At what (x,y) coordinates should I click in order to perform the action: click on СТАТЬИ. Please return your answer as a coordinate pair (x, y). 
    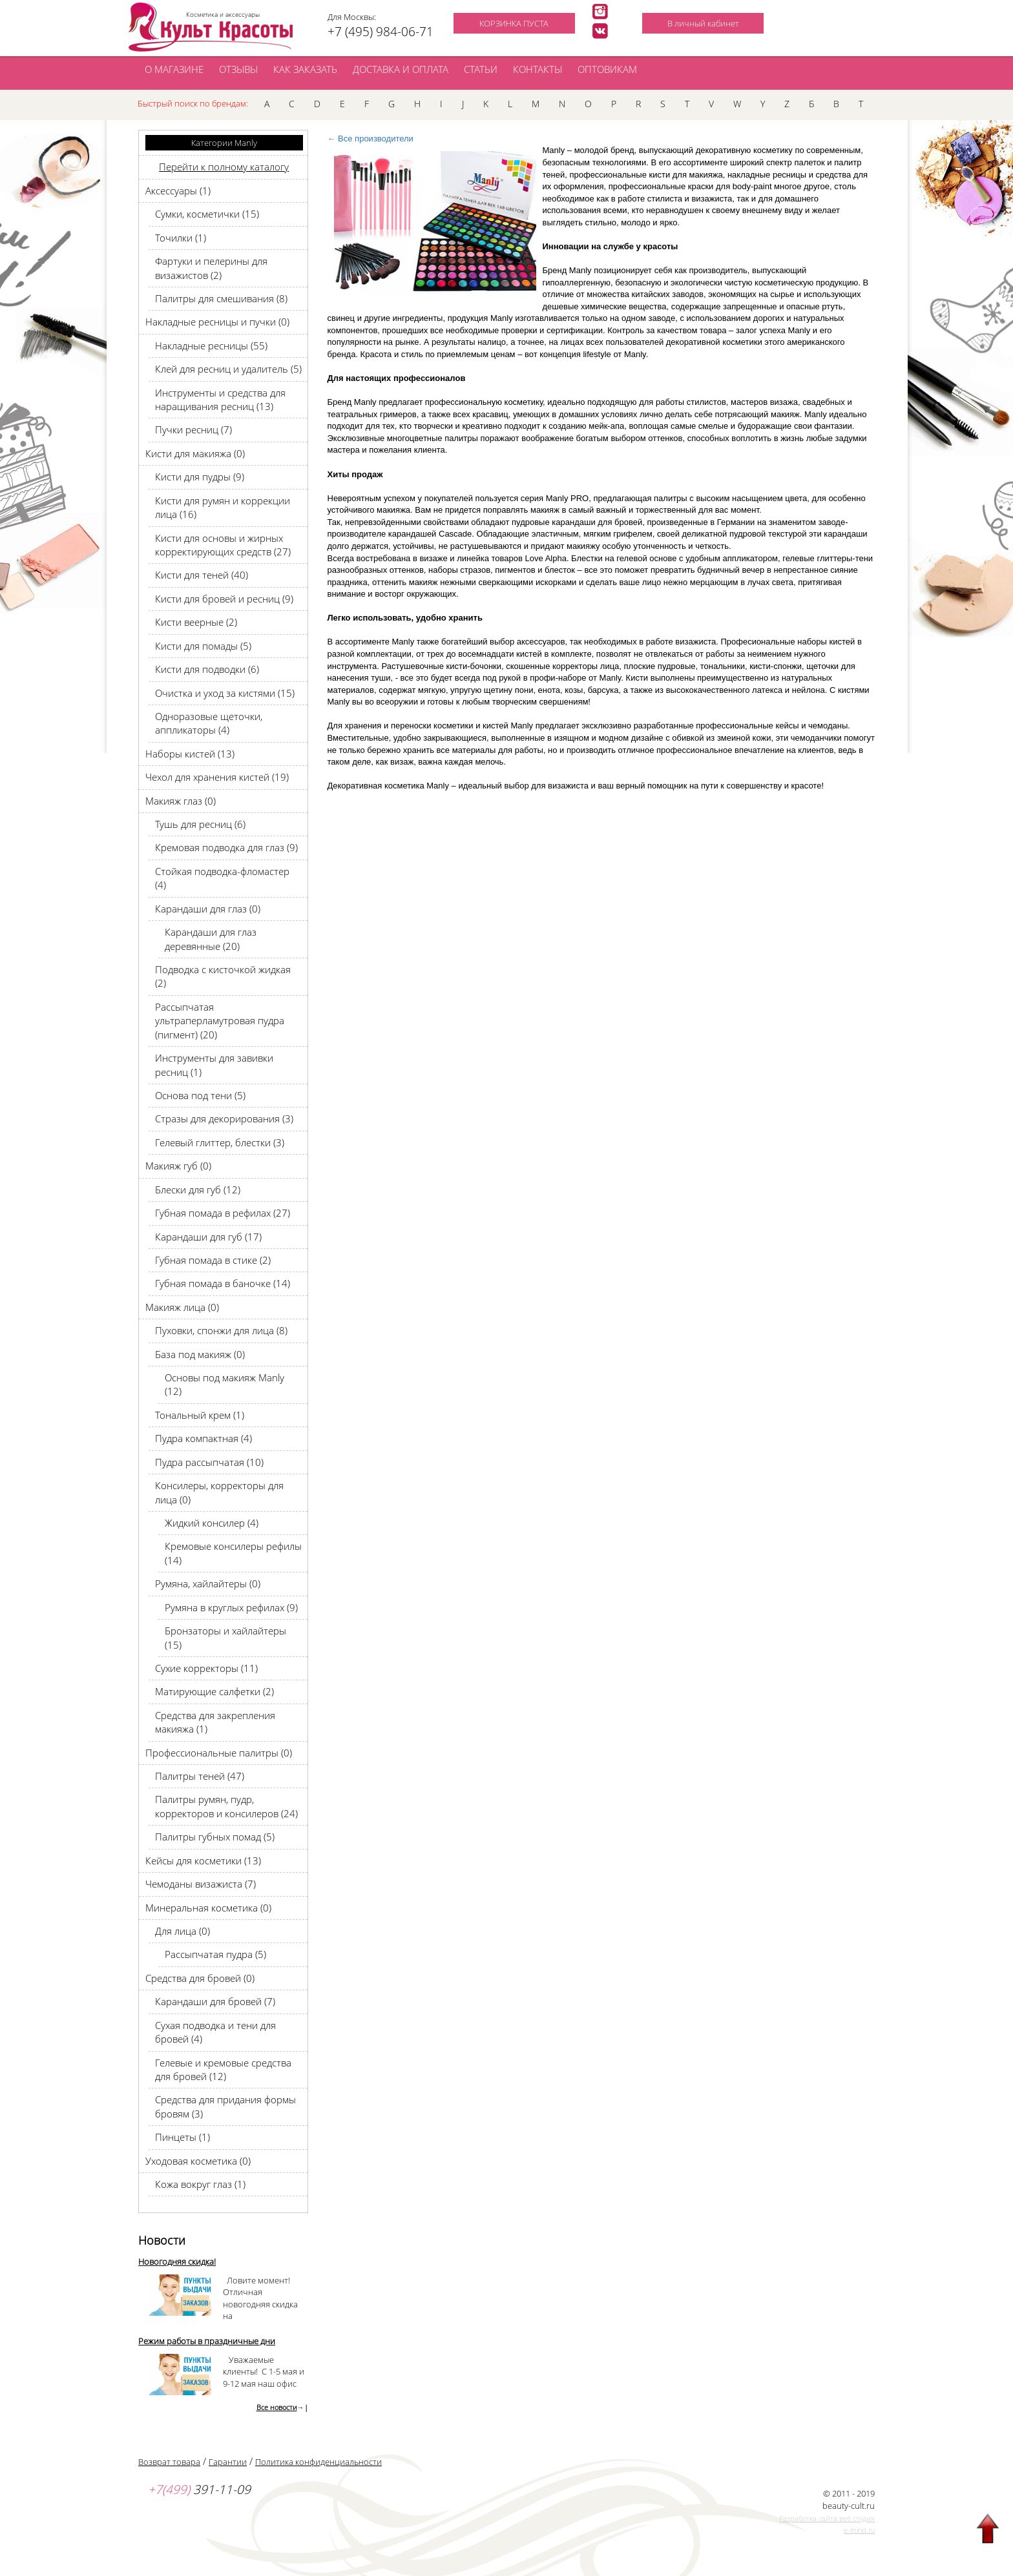
    Looking at the image, I should click on (480, 69).